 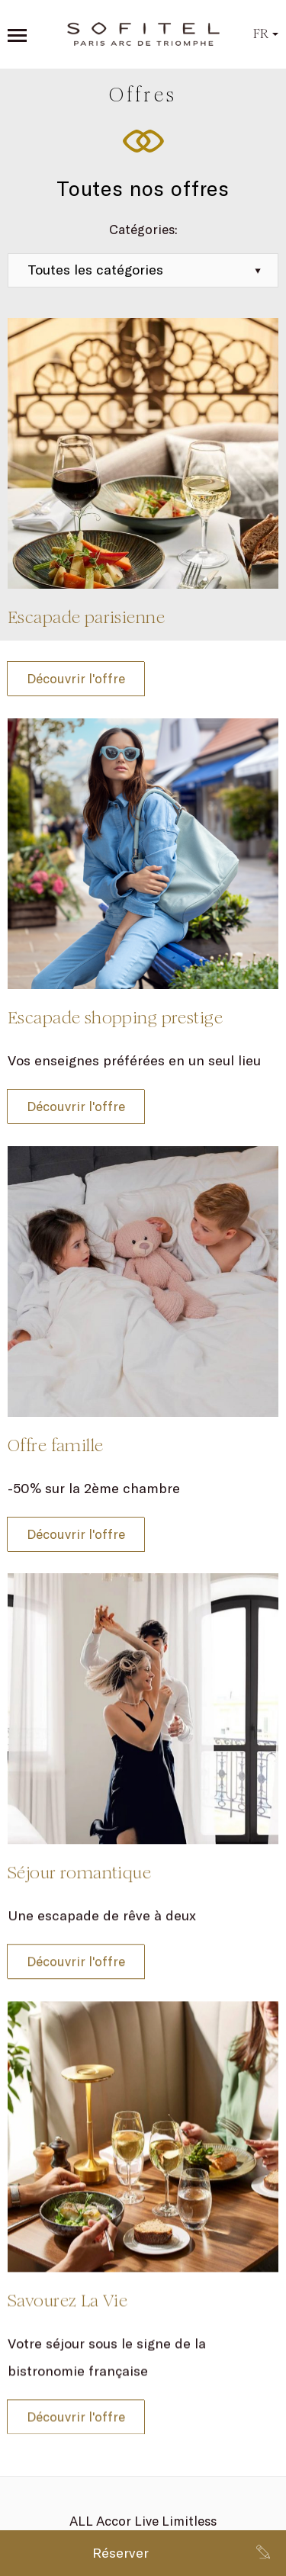 I want to click on Savourez La Vie, so click(x=67, y=2282).